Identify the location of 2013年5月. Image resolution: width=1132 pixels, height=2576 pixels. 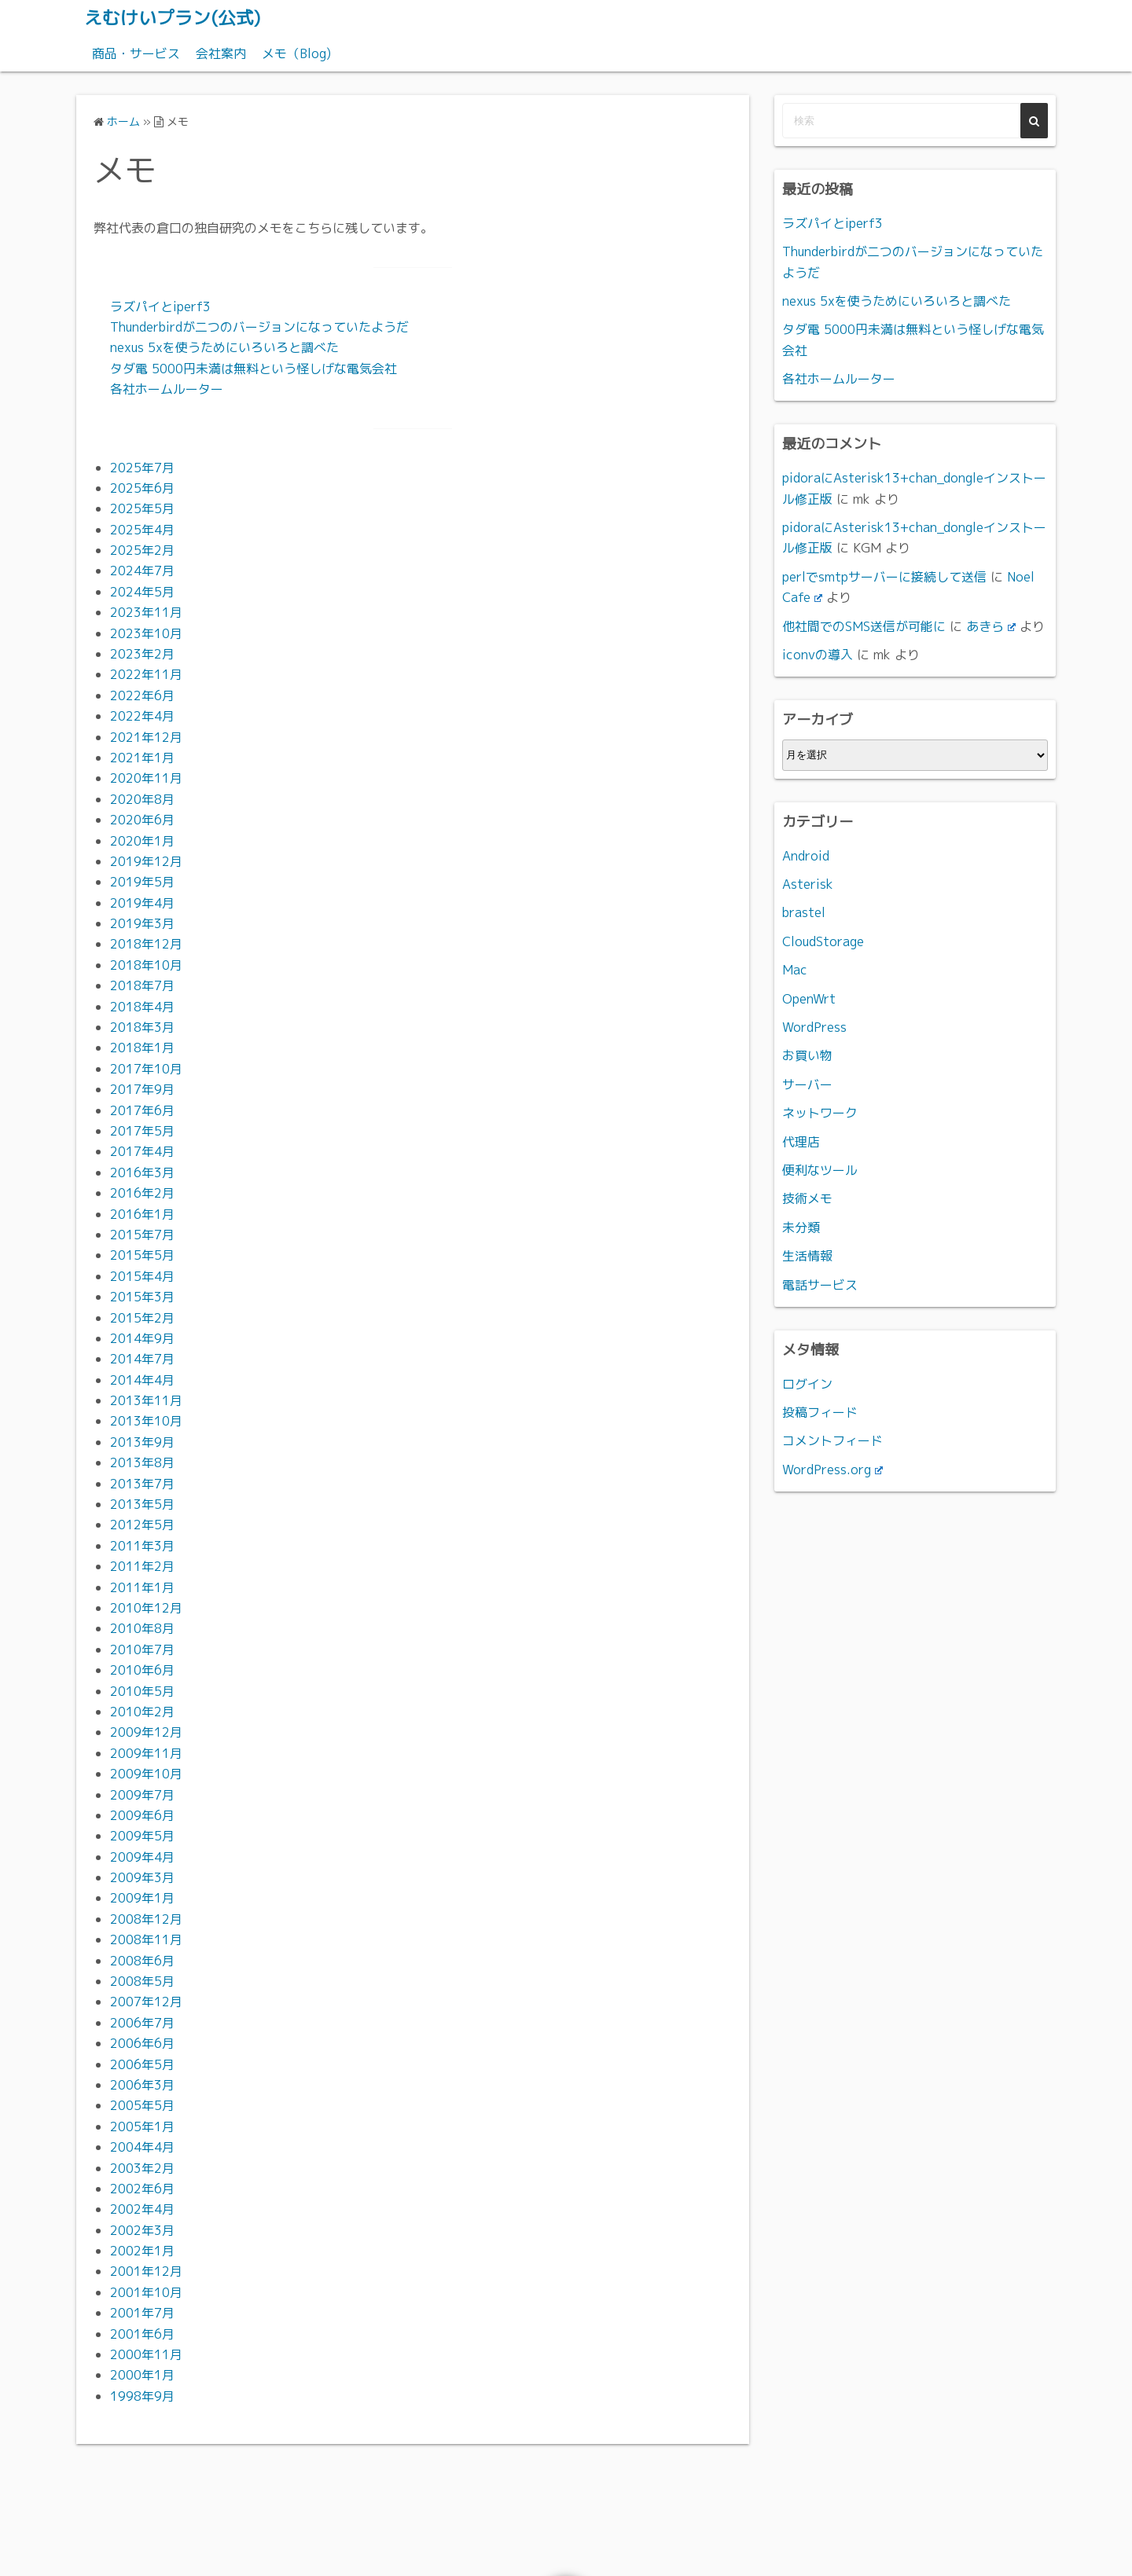
(142, 1503).